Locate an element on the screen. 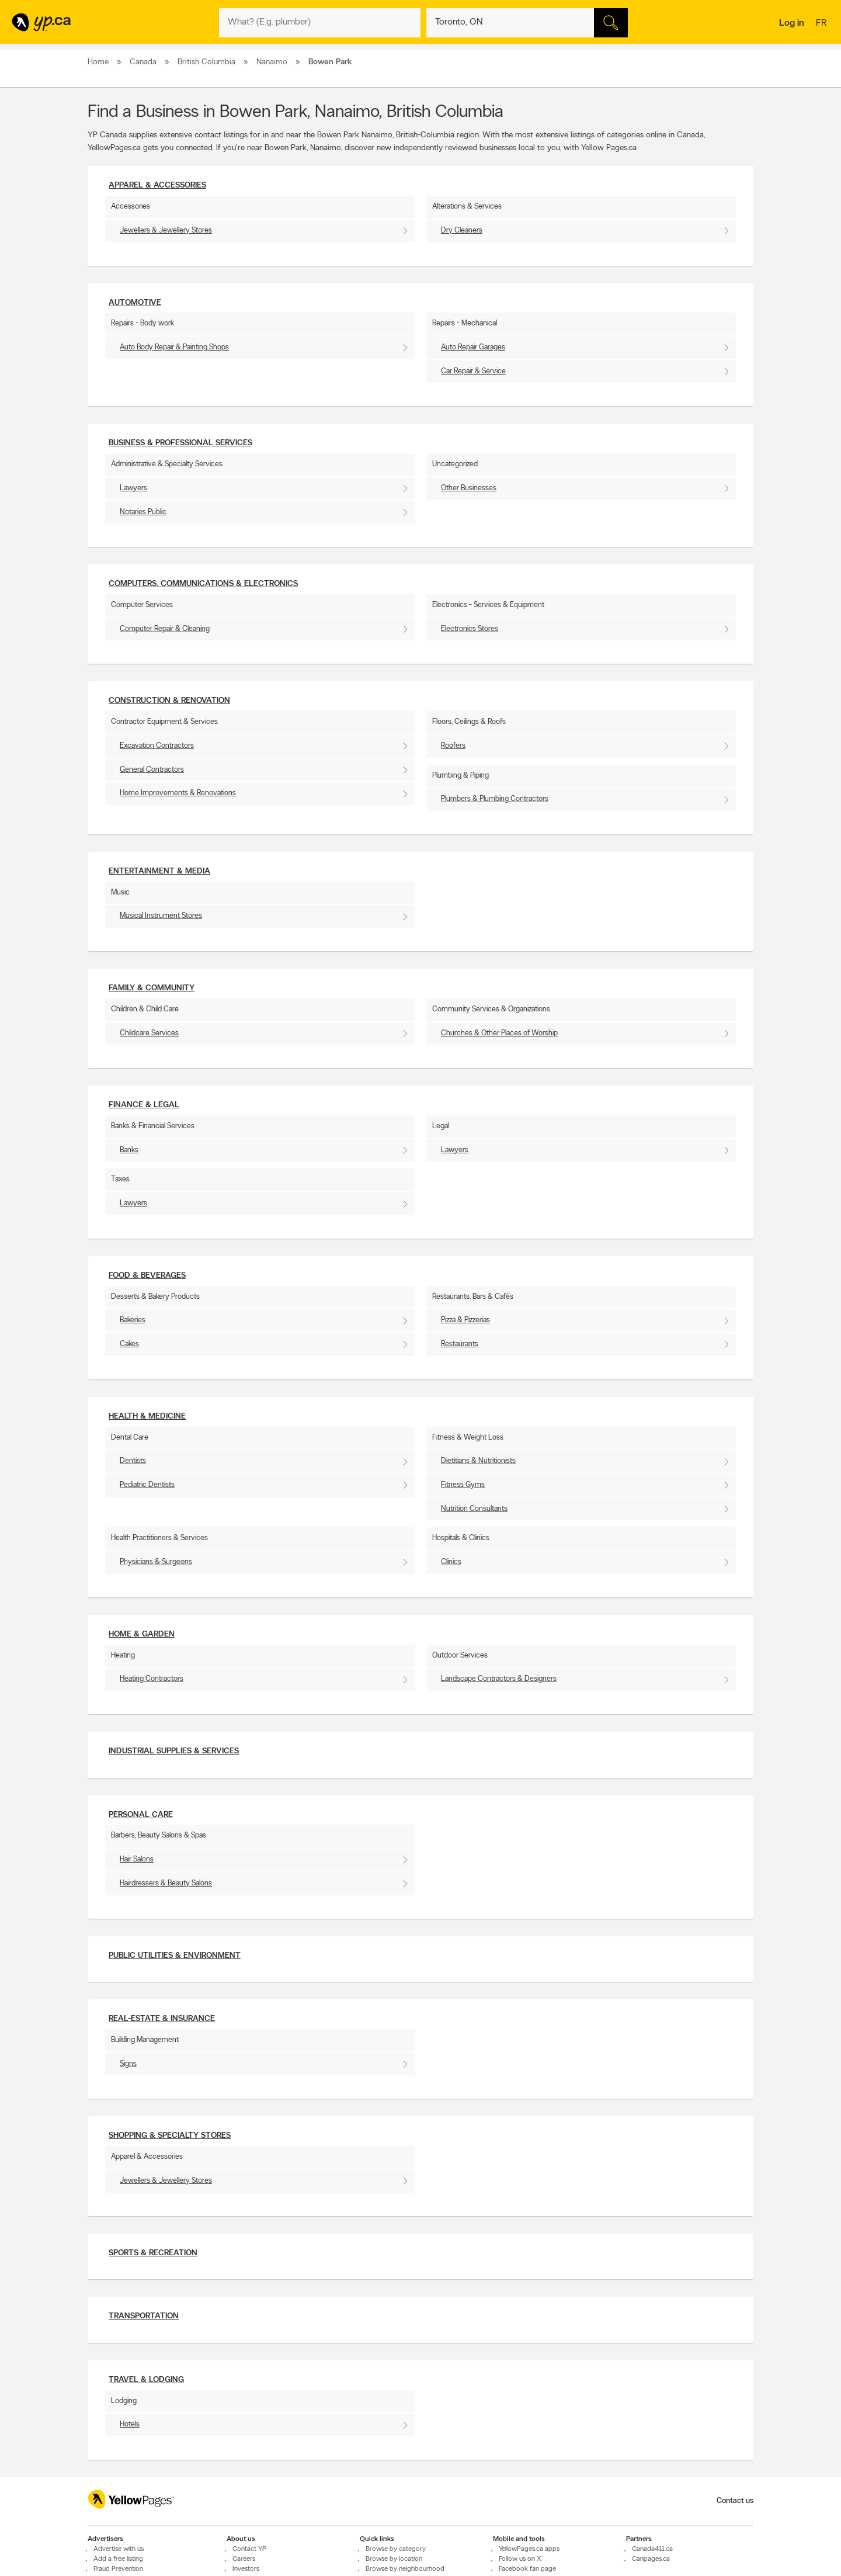 The width and height of the screenshot is (841, 2576). Business & Professional Services is located at coordinates (180, 443).